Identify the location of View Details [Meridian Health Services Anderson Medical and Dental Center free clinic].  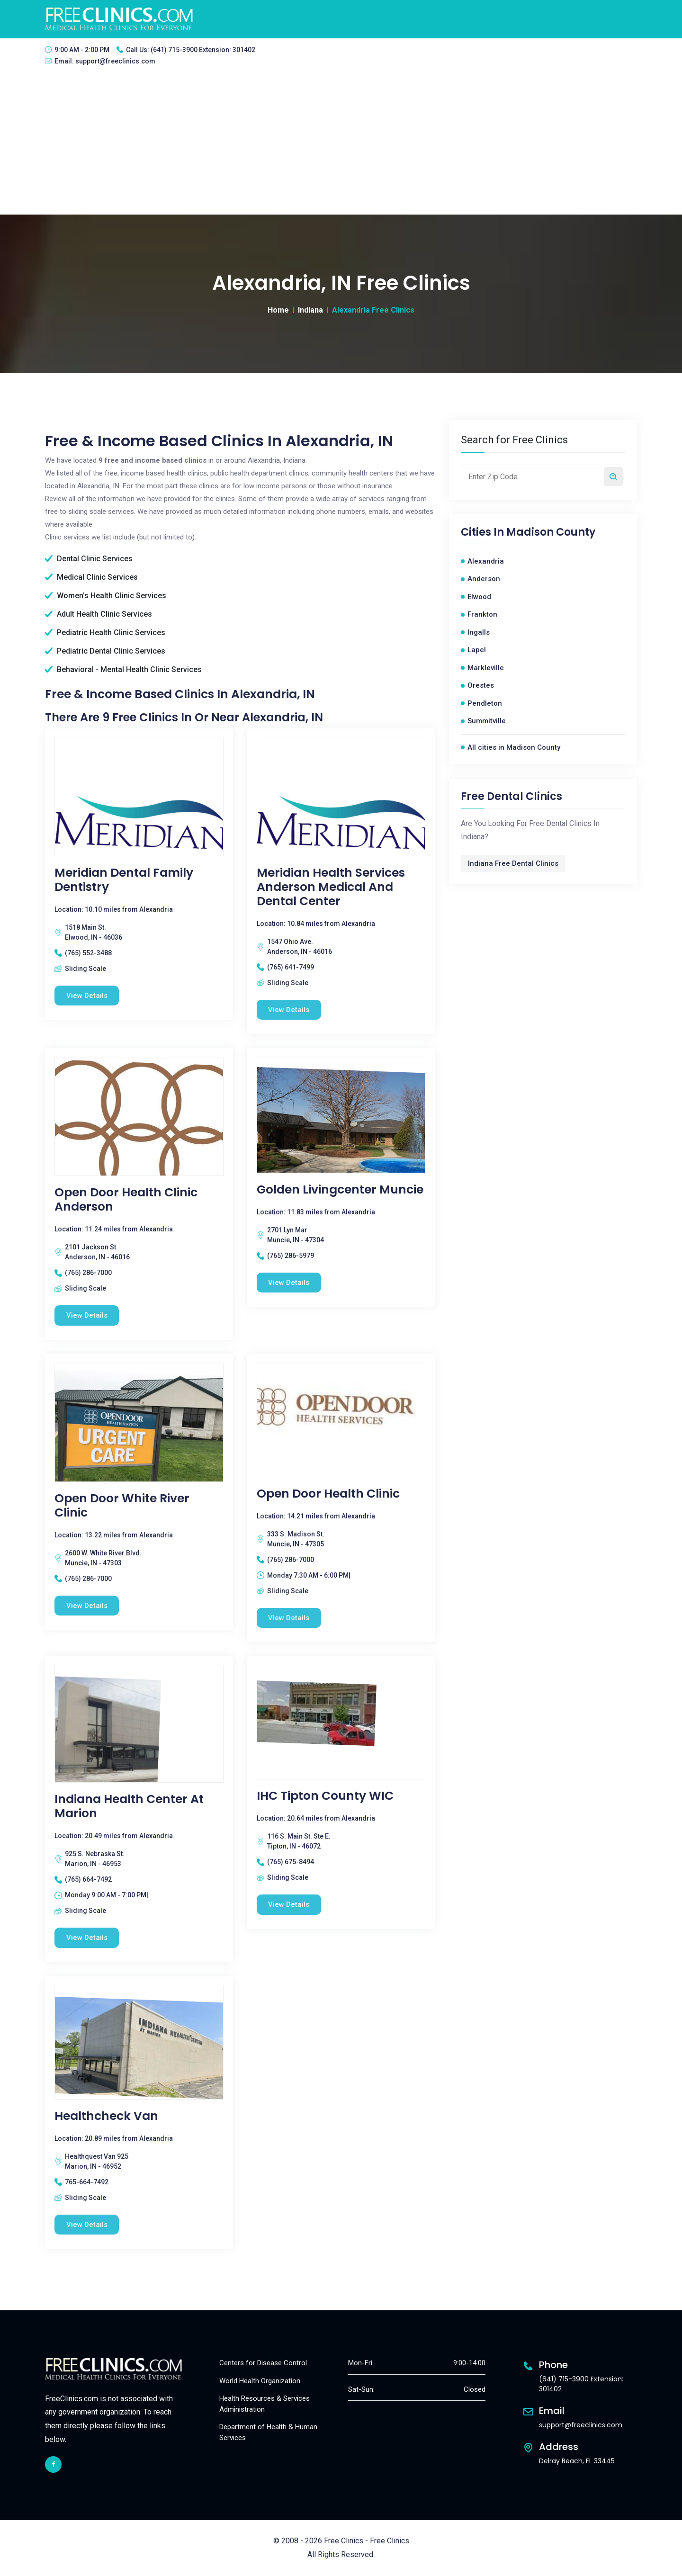
(289, 1009).